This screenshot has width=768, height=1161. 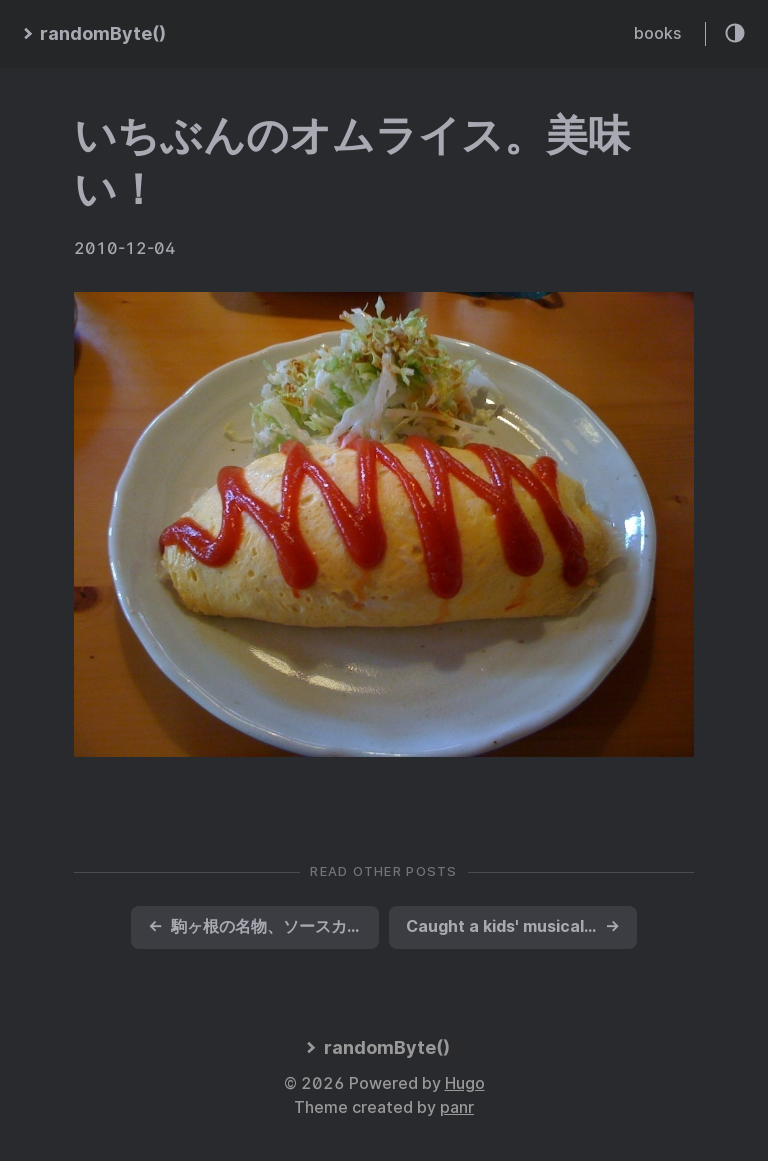 I want to click on books, so click(x=657, y=33).